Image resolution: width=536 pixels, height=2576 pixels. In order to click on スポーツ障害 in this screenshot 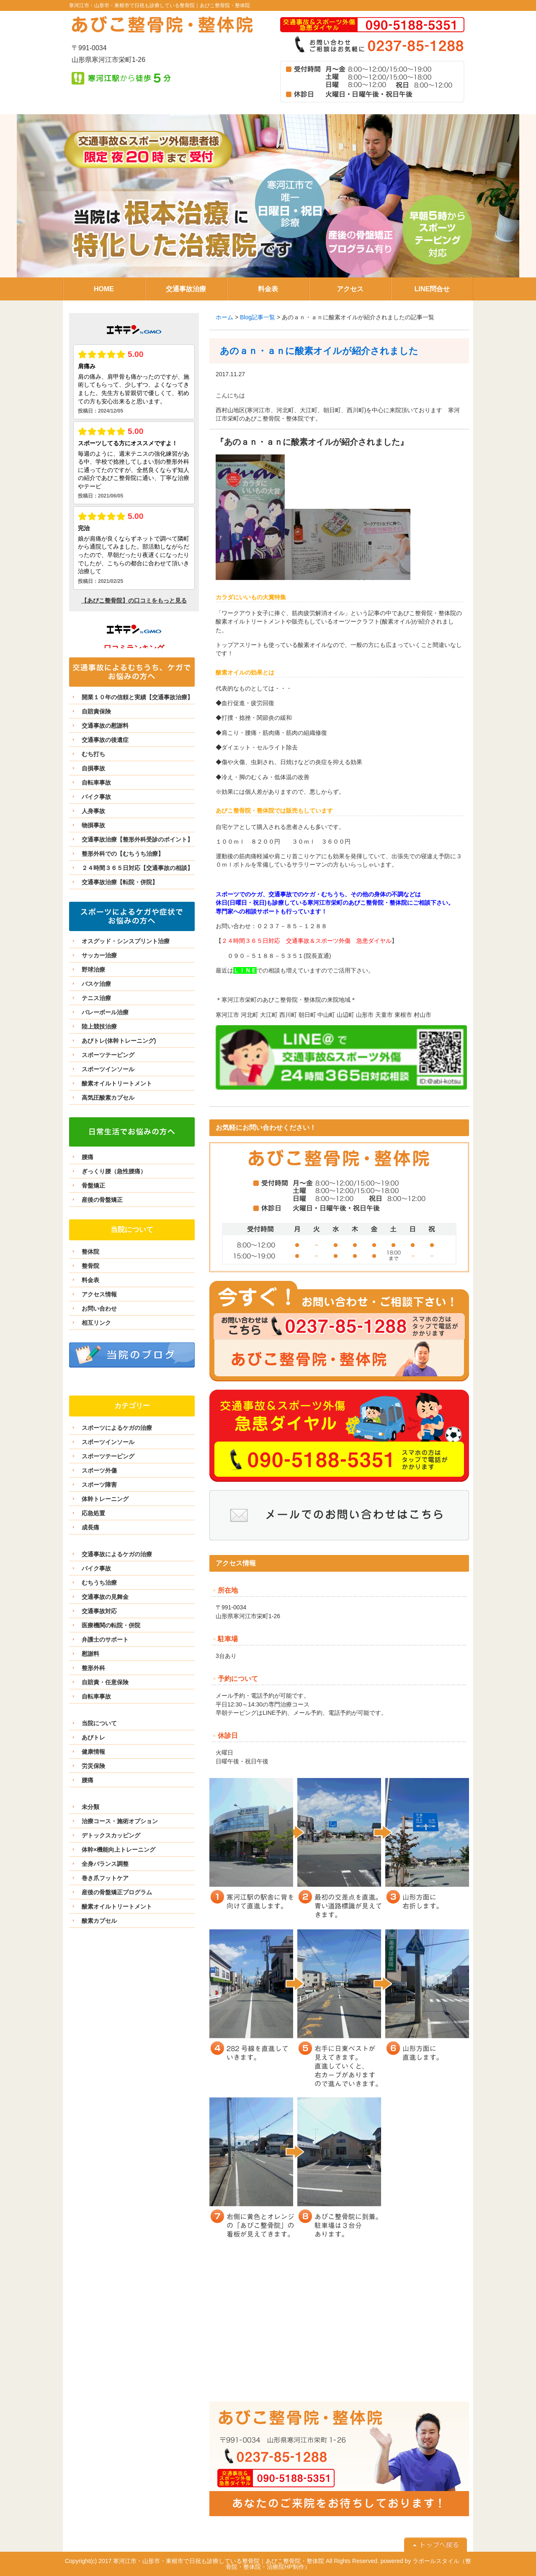, I will do `click(99, 1484)`.